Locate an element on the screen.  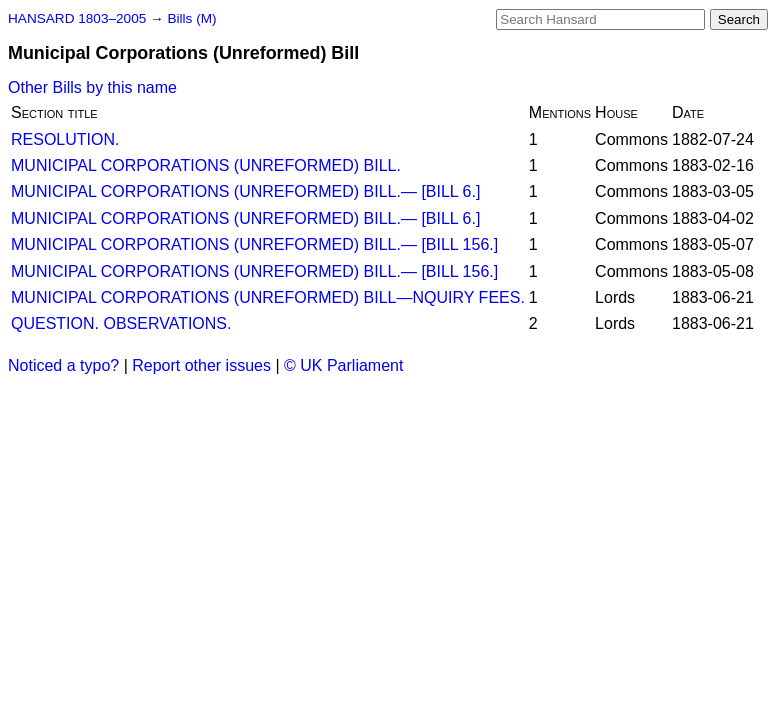
MUNICIPAL CORPORATIONS (UNREFORMED) BILL—NQUIRY FEES. is located at coordinates (268, 297).